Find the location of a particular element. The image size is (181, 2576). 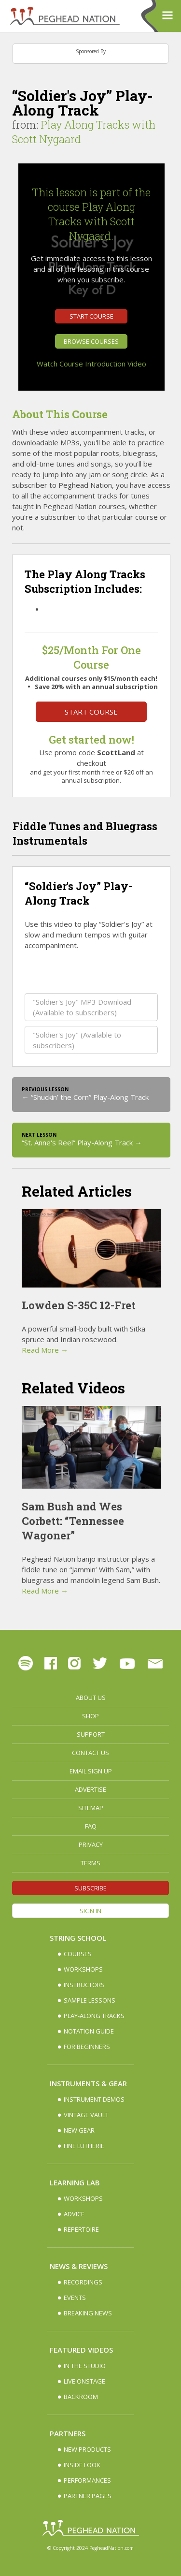

Browse Courses is located at coordinates (91, 341).